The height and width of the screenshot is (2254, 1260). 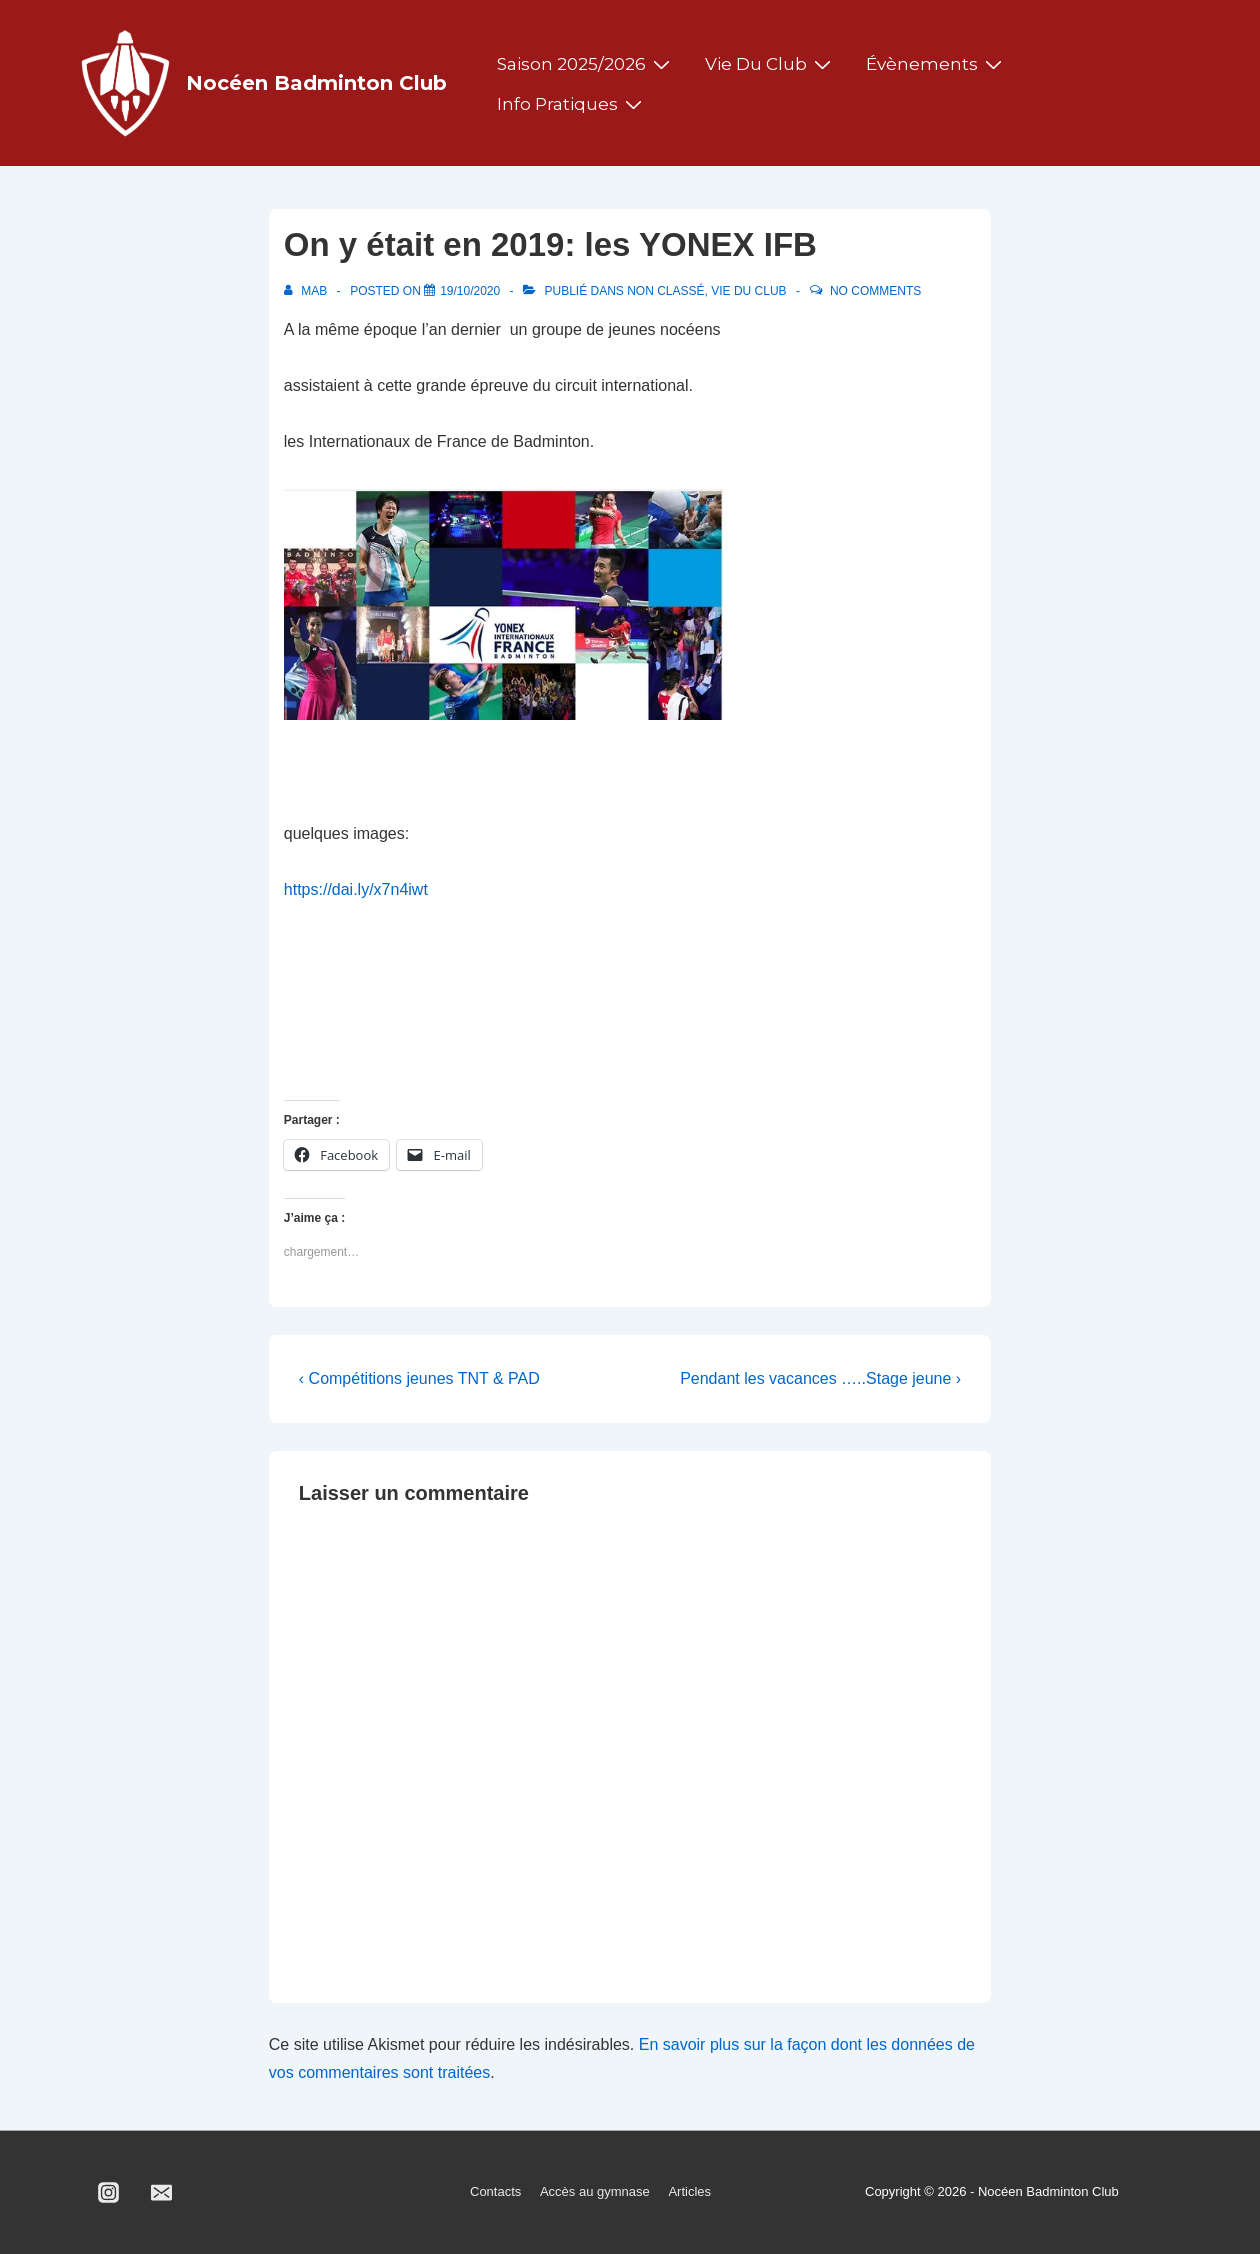 I want to click on Info pratiques, so click(x=572, y=104).